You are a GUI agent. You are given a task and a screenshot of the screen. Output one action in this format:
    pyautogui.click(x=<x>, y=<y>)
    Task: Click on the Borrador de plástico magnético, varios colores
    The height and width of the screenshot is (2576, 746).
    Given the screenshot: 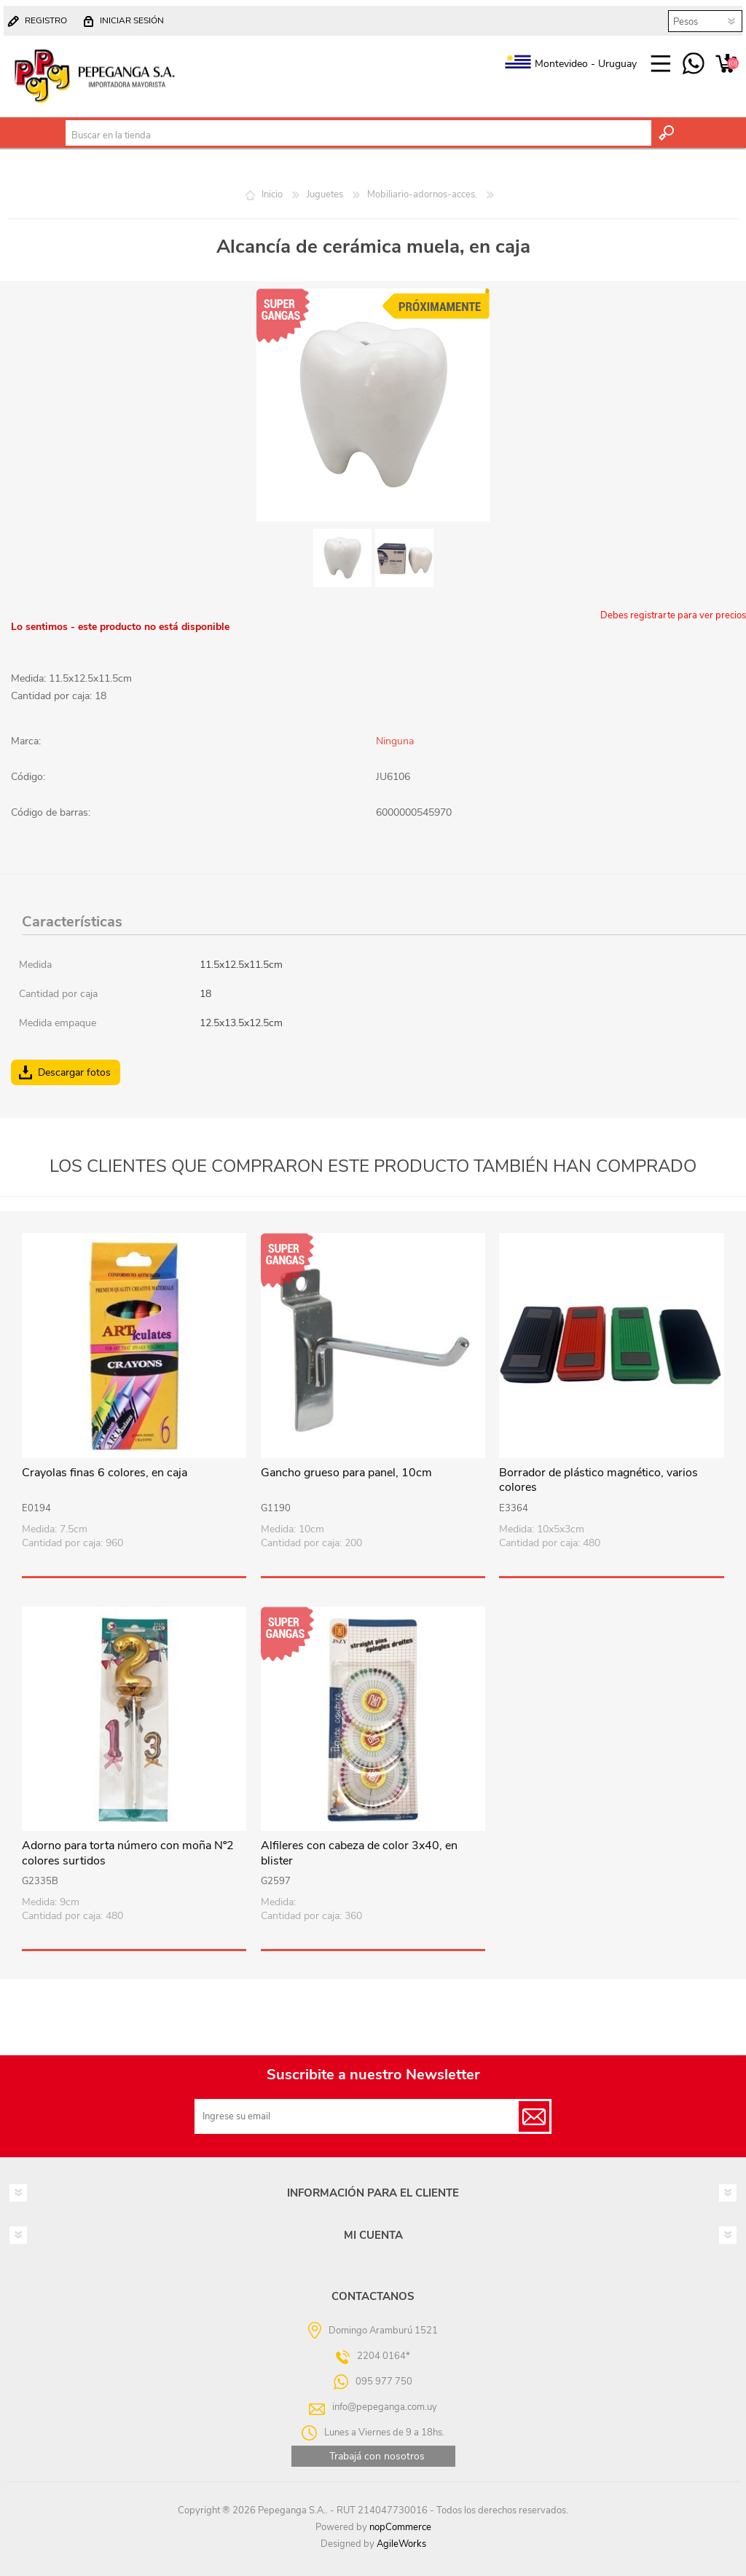 What is the action you would take?
    pyautogui.click(x=598, y=1480)
    